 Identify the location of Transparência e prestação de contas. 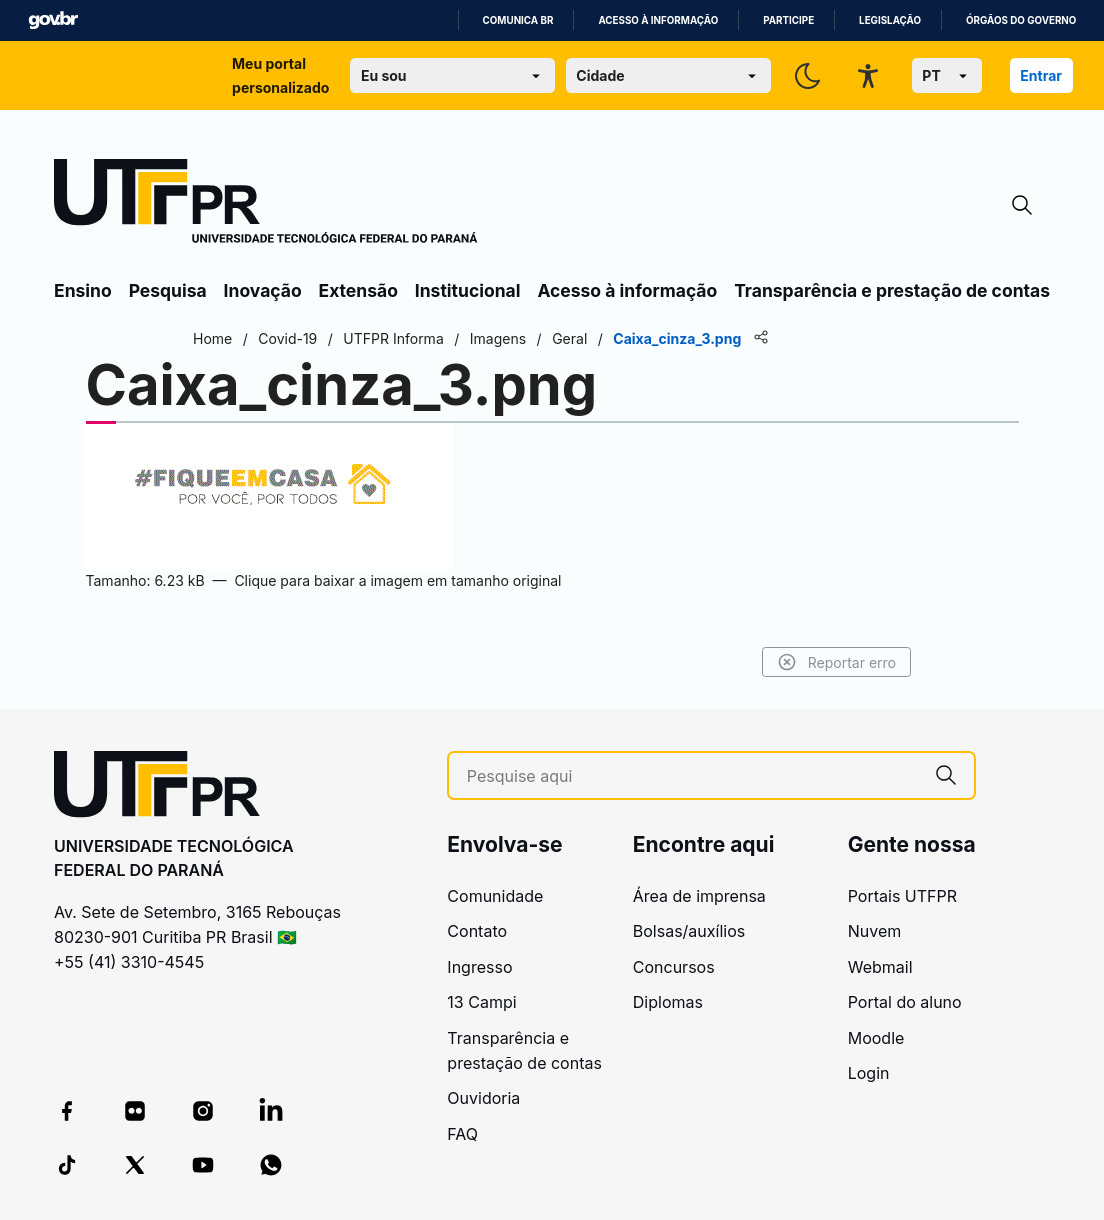
(892, 290).